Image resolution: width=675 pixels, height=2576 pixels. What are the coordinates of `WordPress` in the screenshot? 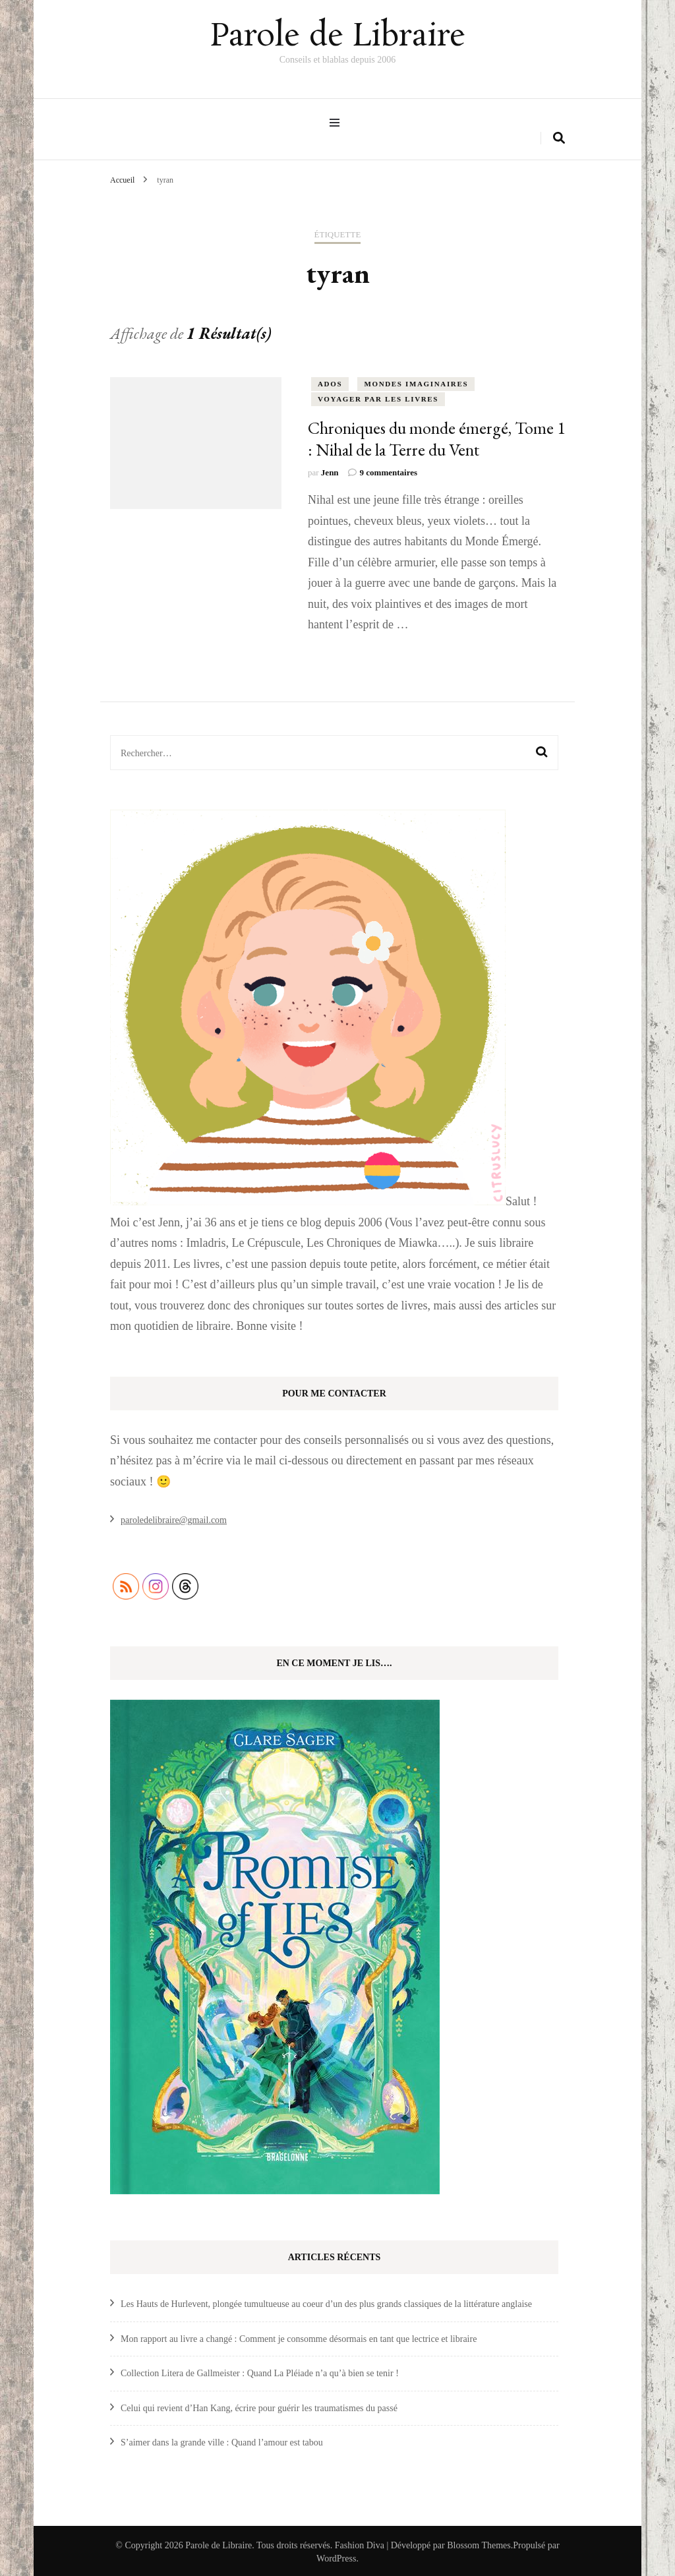 It's located at (336, 2556).